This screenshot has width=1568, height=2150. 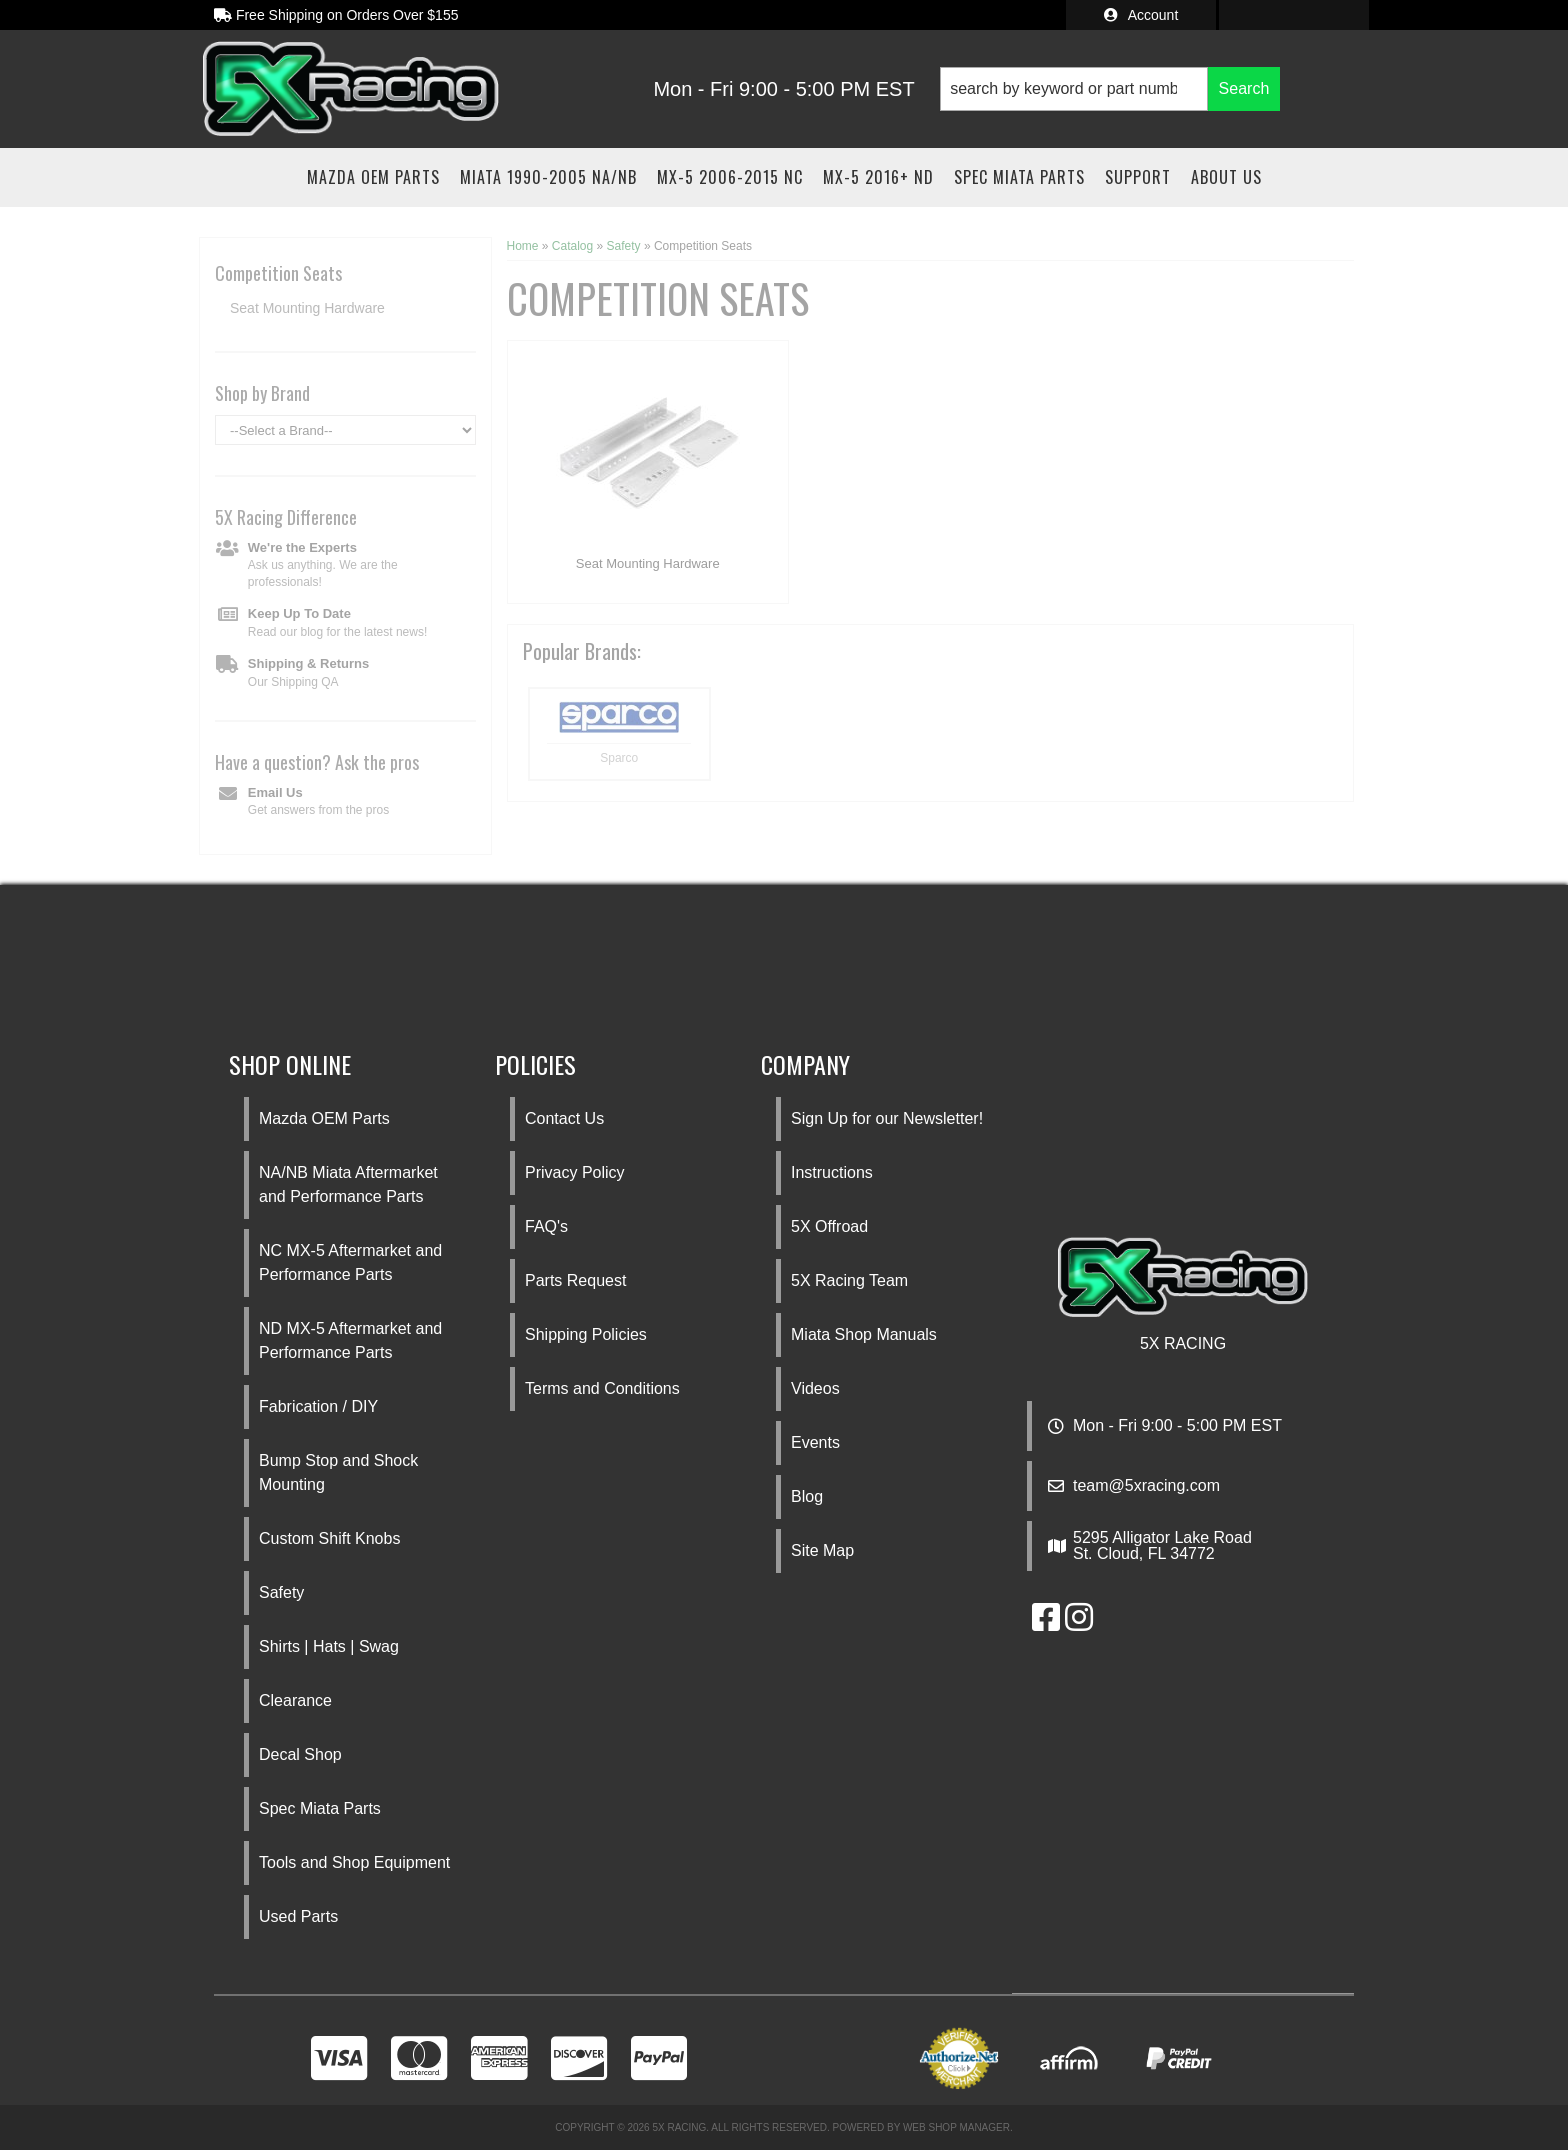 What do you see at coordinates (648, 563) in the screenshot?
I see `Seat Mounting Hardware` at bounding box center [648, 563].